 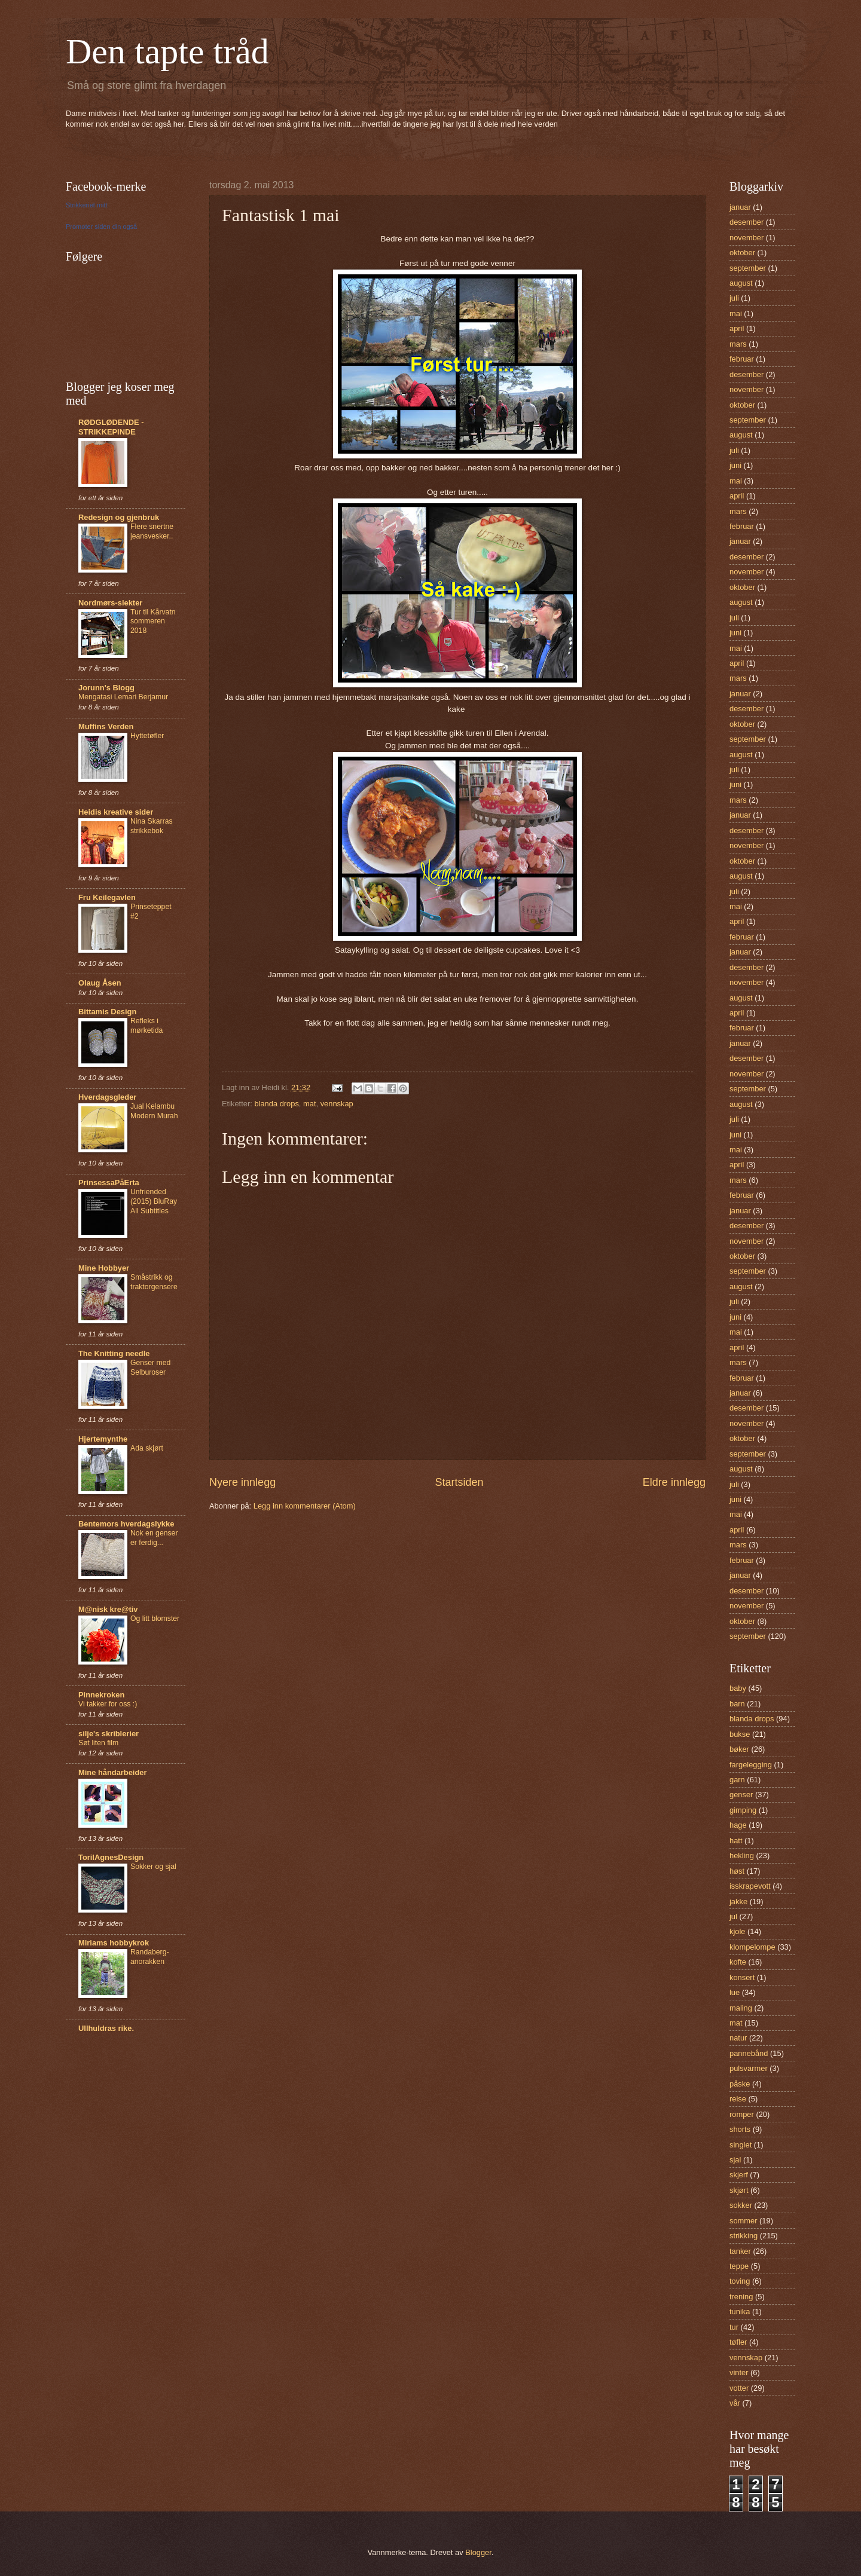 What do you see at coordinates (739, 2311) in the screenshot?
I see `tunika` at bounding box center [739, 2311].